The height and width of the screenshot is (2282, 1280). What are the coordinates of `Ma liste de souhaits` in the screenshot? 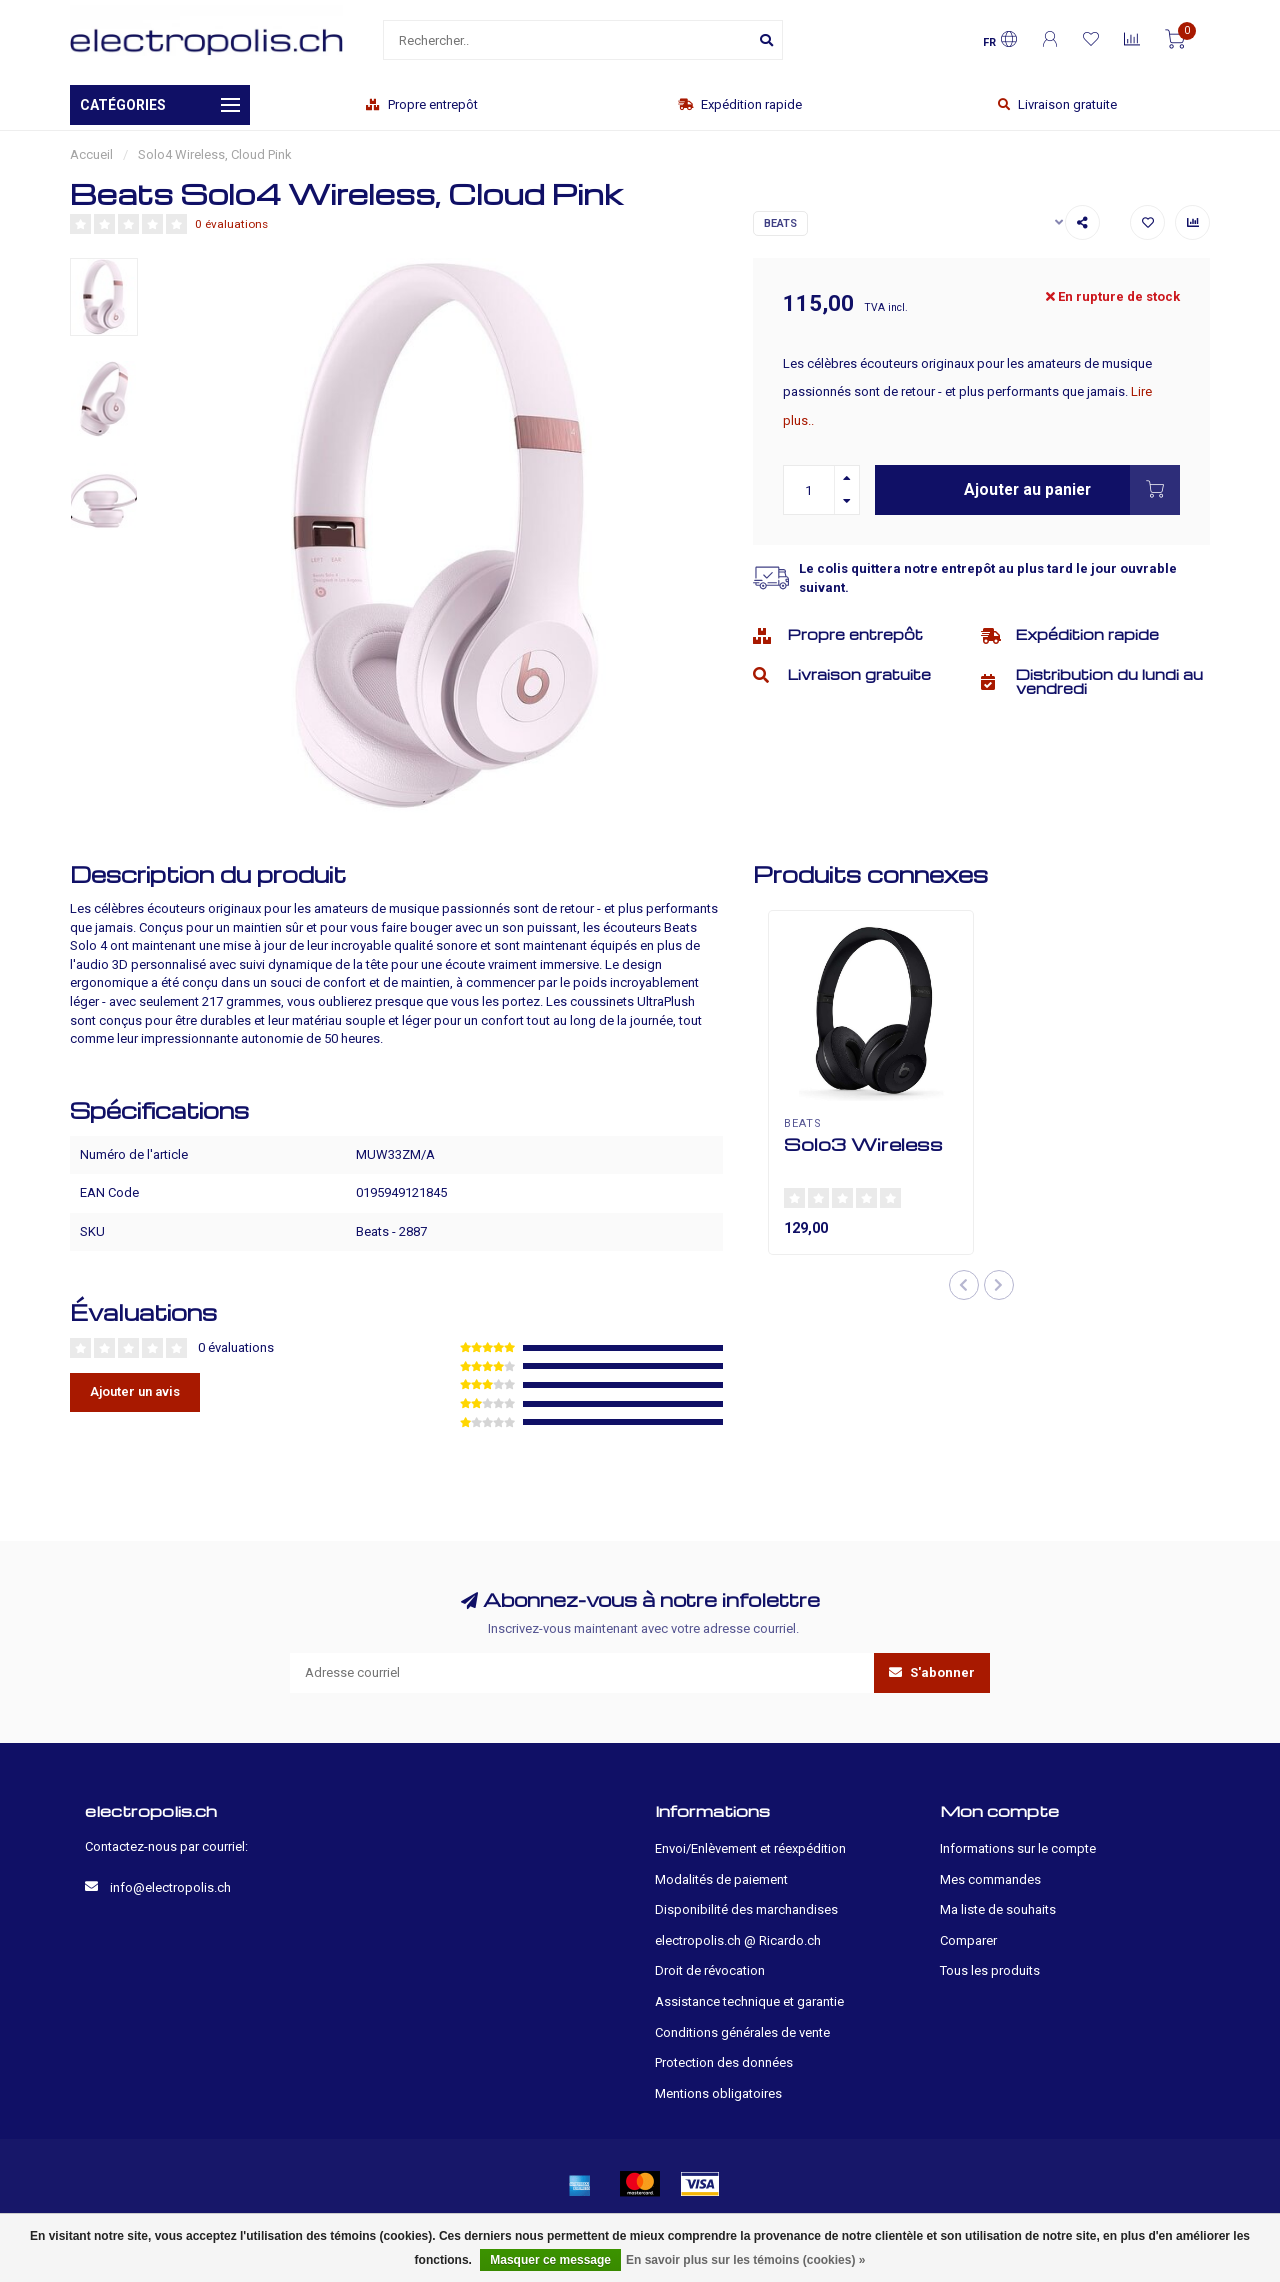 It's located at (998, 1909).